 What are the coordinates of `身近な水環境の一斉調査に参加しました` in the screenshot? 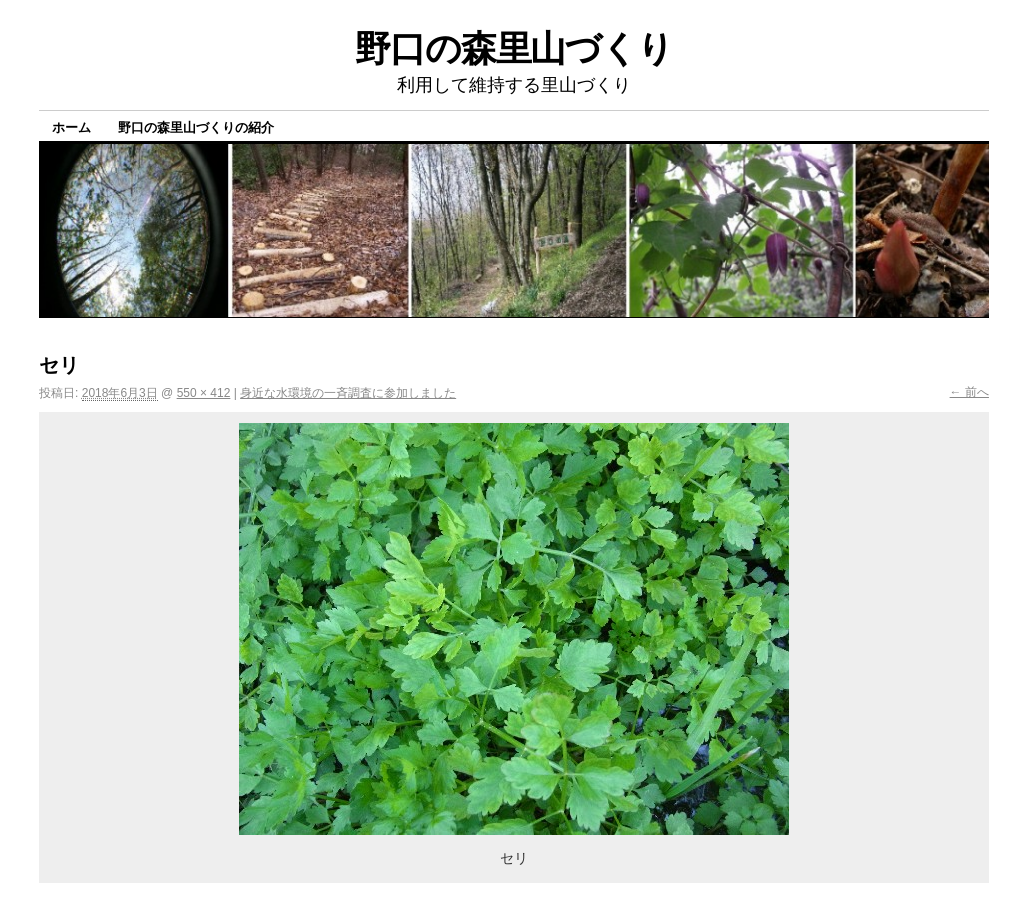 It's located at (348, 393).